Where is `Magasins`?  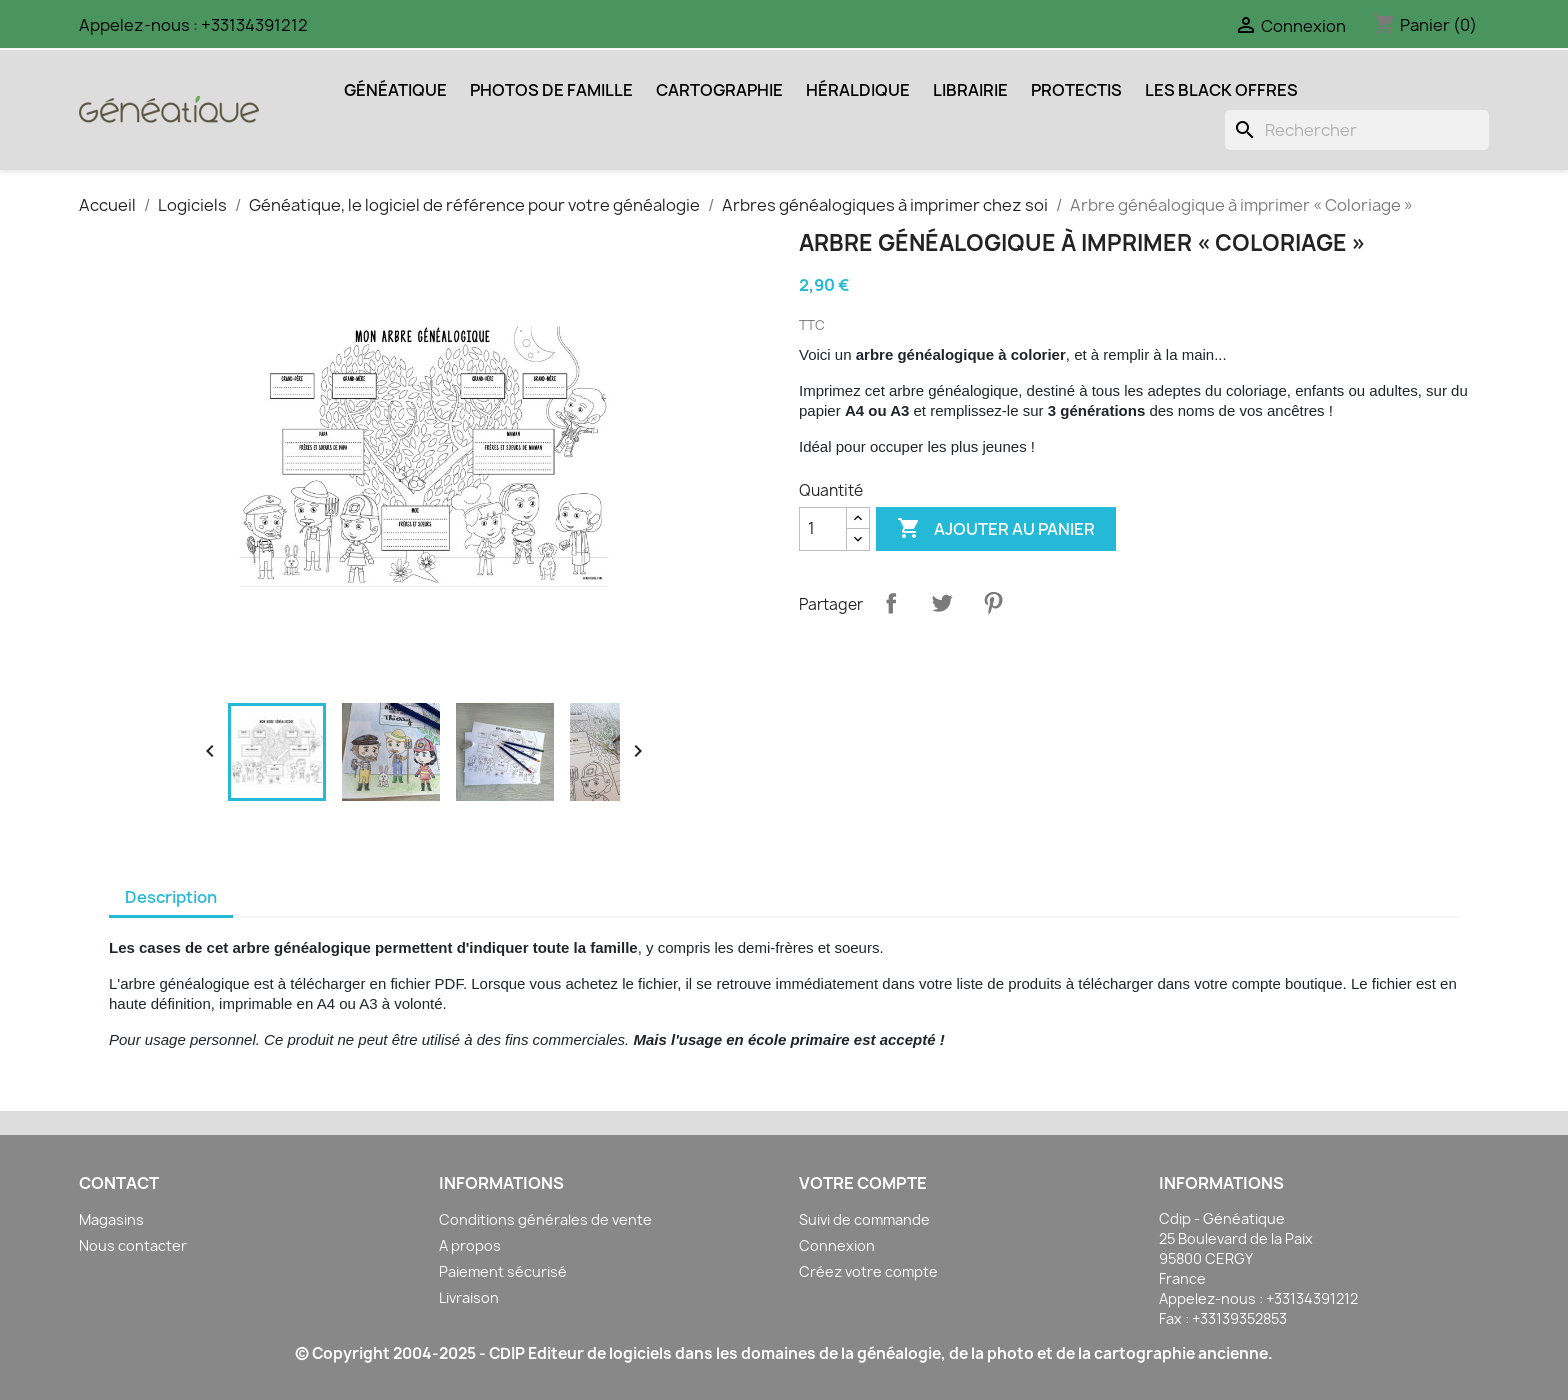 Magasins is located at coordinates (111, 1219).